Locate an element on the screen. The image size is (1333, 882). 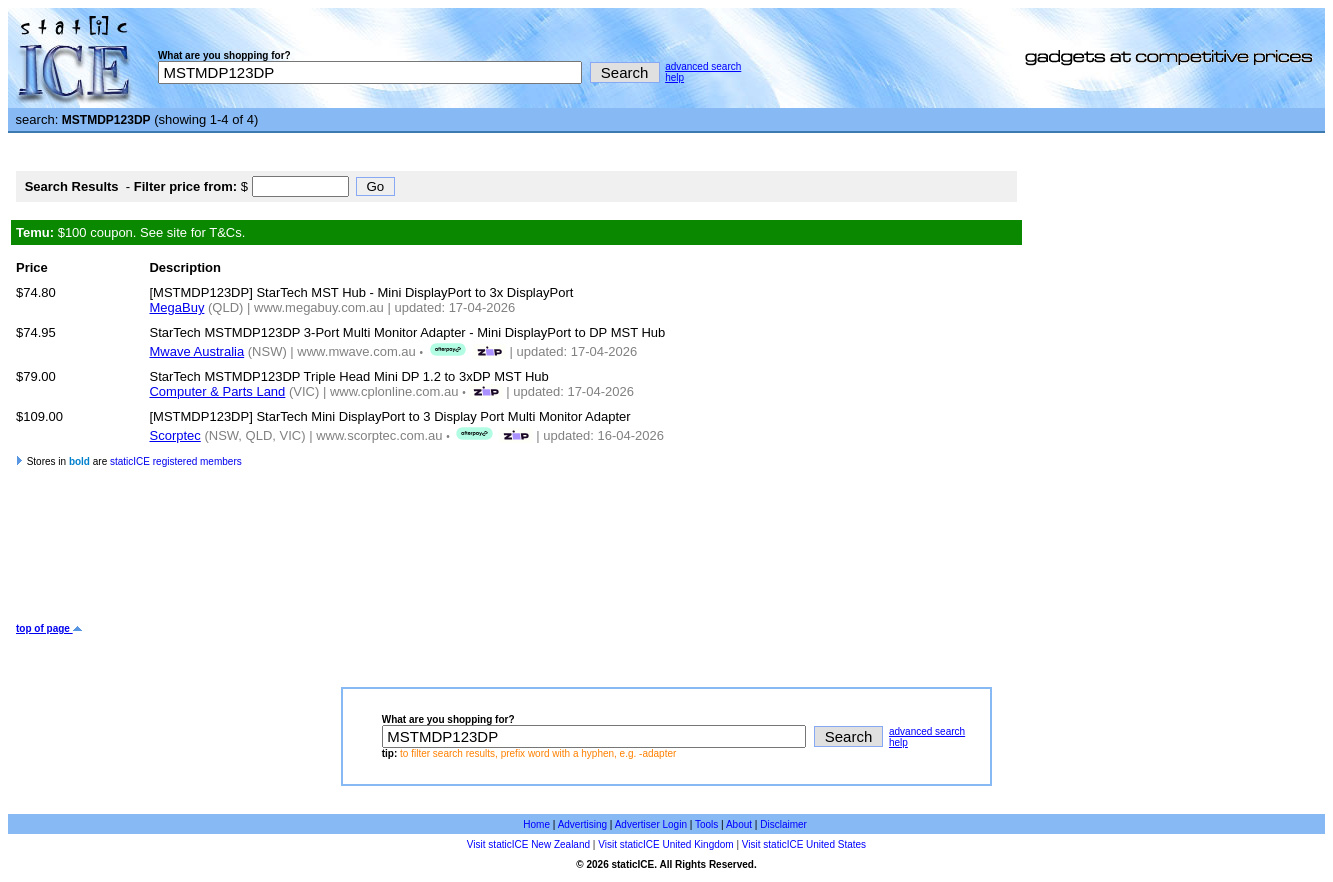
help is located at coordinates (674, 77).